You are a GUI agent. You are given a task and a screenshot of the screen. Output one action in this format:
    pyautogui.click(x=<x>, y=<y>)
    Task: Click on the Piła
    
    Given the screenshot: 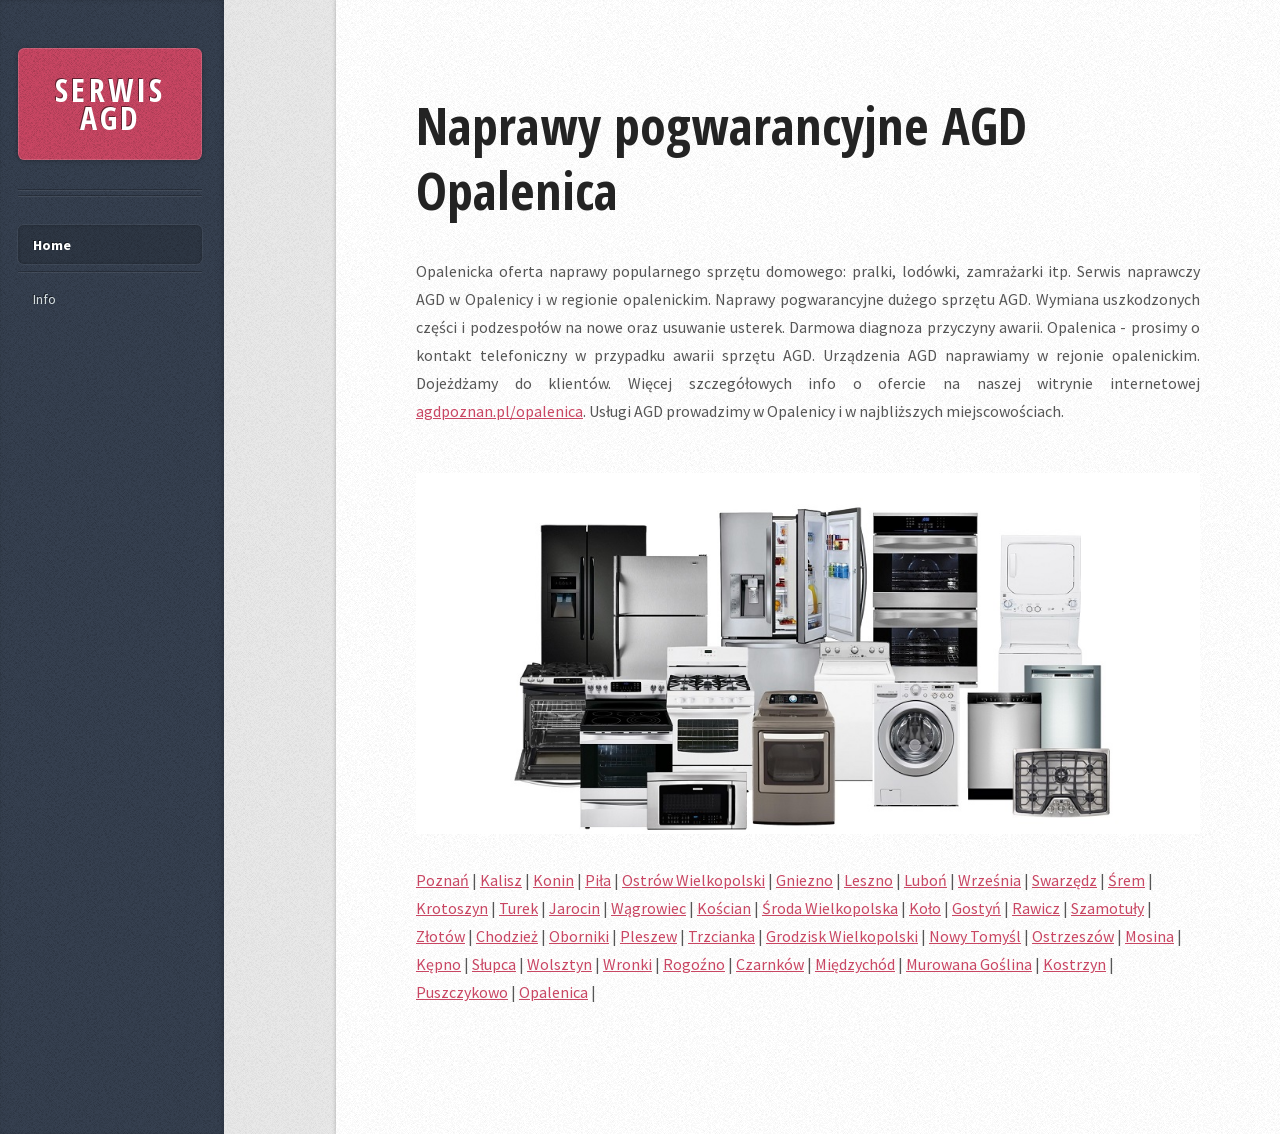 What is the action you would take?
    pyautogui.click(x=598, y=880)
    